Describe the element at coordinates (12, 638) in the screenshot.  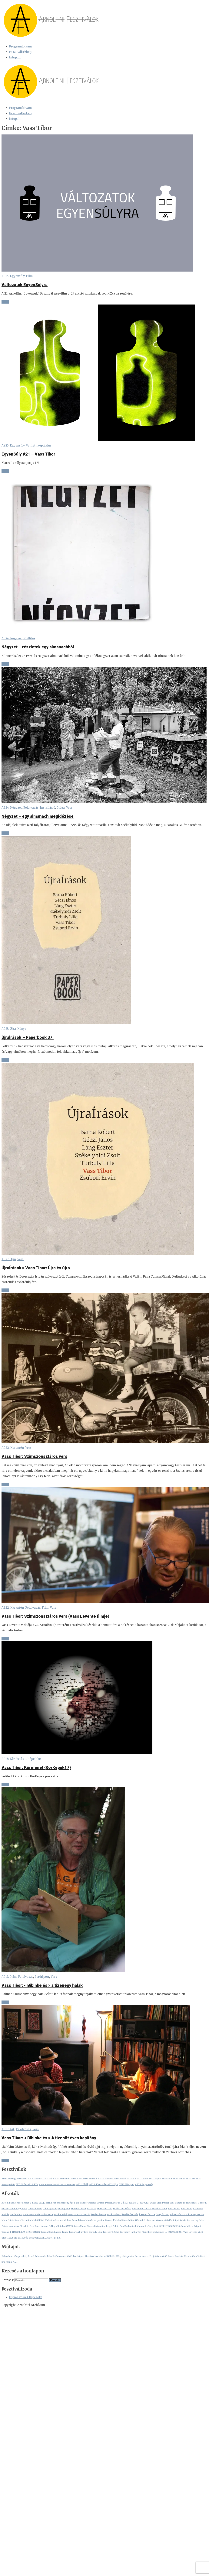
I see `AF24: Négyzet` at that location.